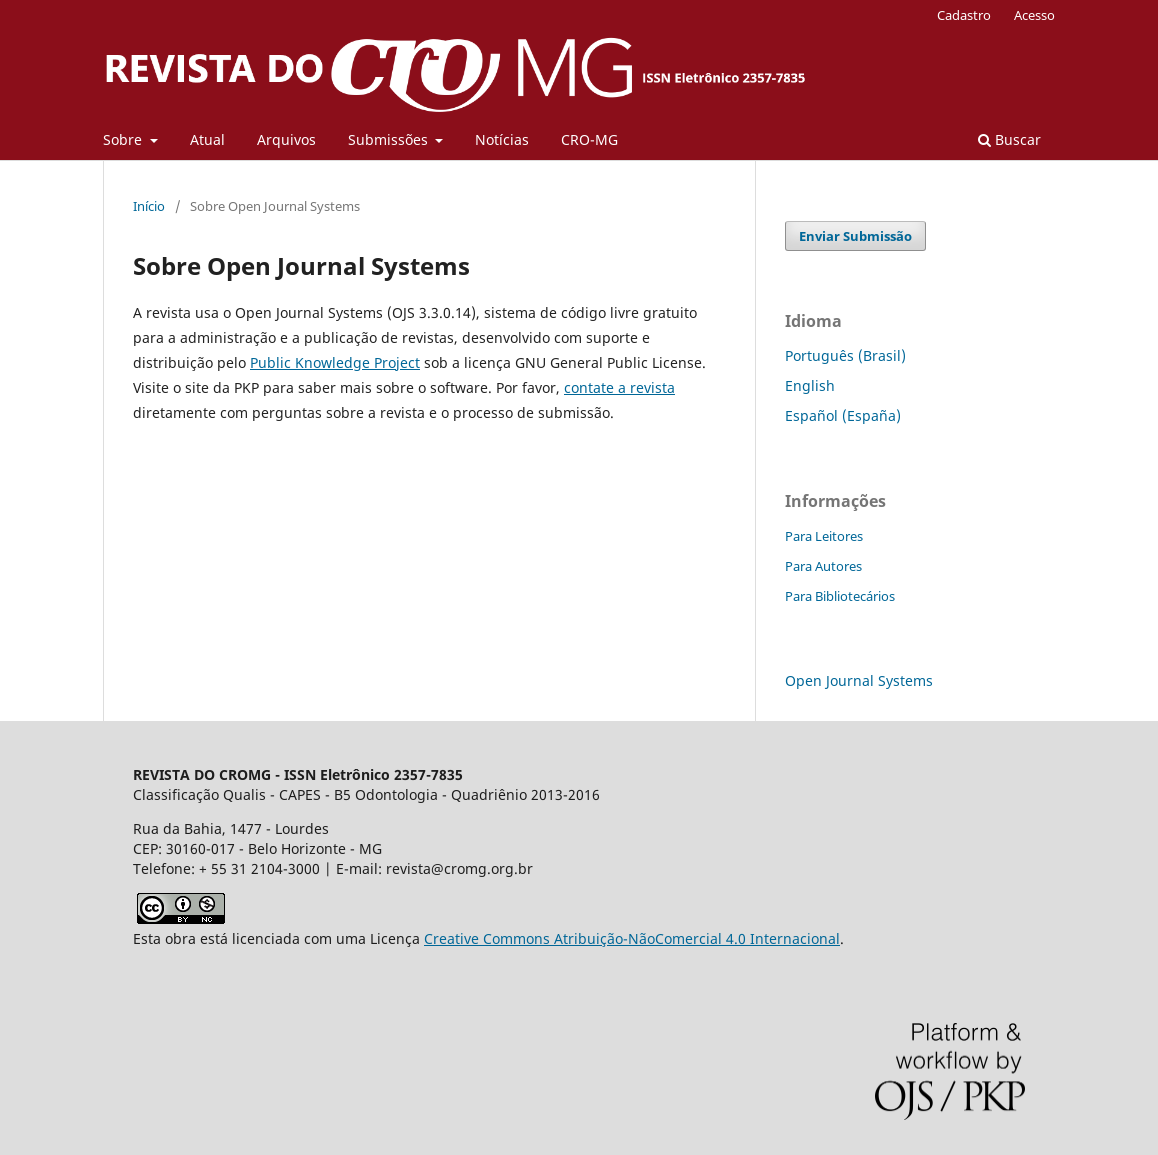  What do you see at coordinates (964, 15) in the screenshot?
I see `Cadastro` at bounding box center [964, 15].